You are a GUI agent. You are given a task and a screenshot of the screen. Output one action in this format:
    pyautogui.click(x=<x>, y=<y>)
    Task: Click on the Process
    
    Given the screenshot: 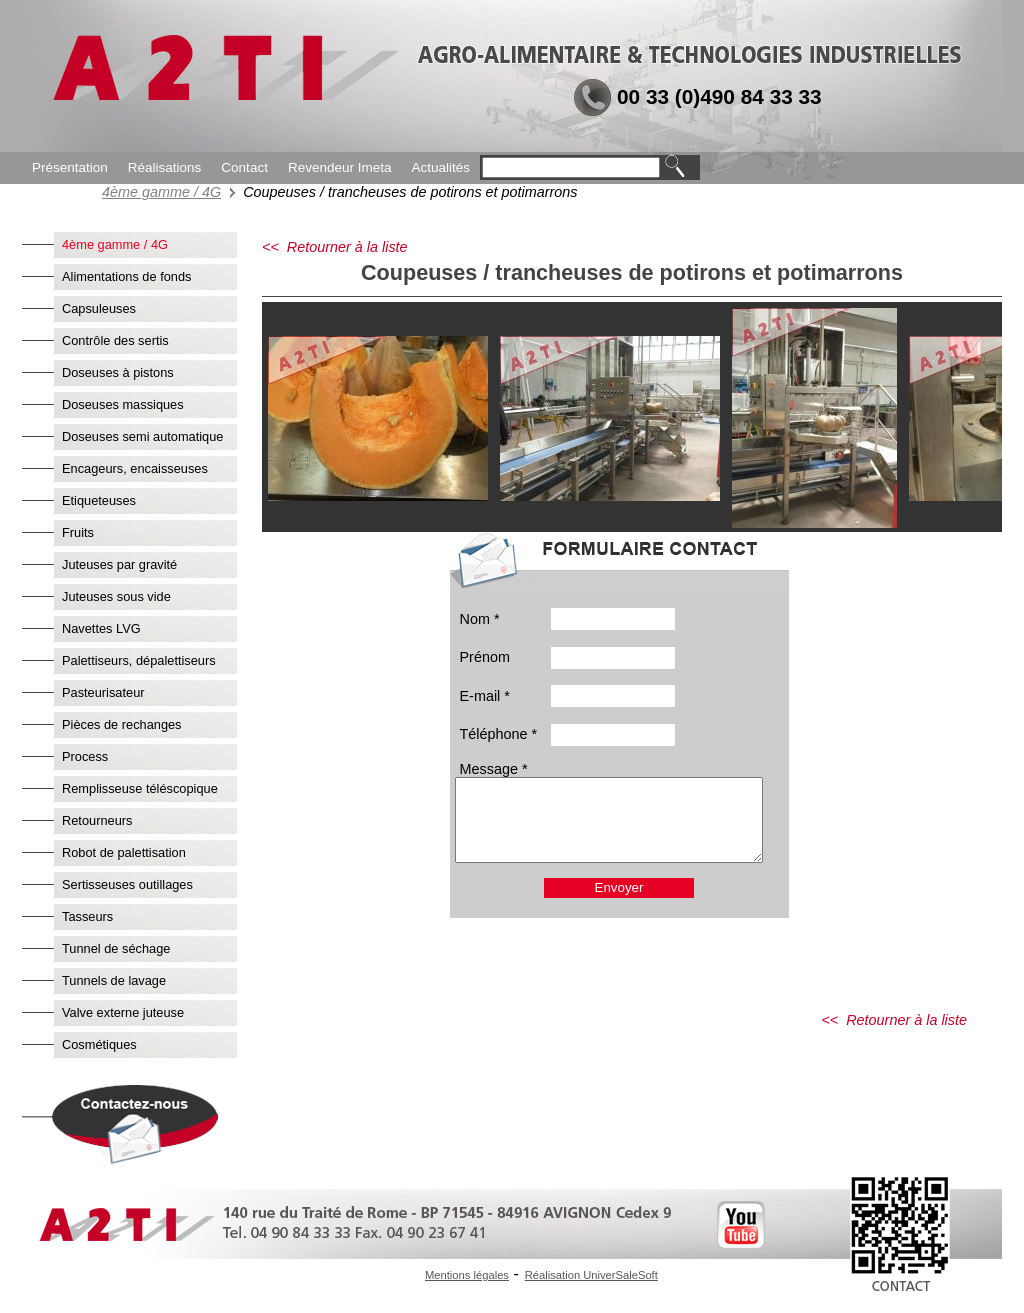 What is the action you would take?
    pyautogui.click(x=85, y=756)
    